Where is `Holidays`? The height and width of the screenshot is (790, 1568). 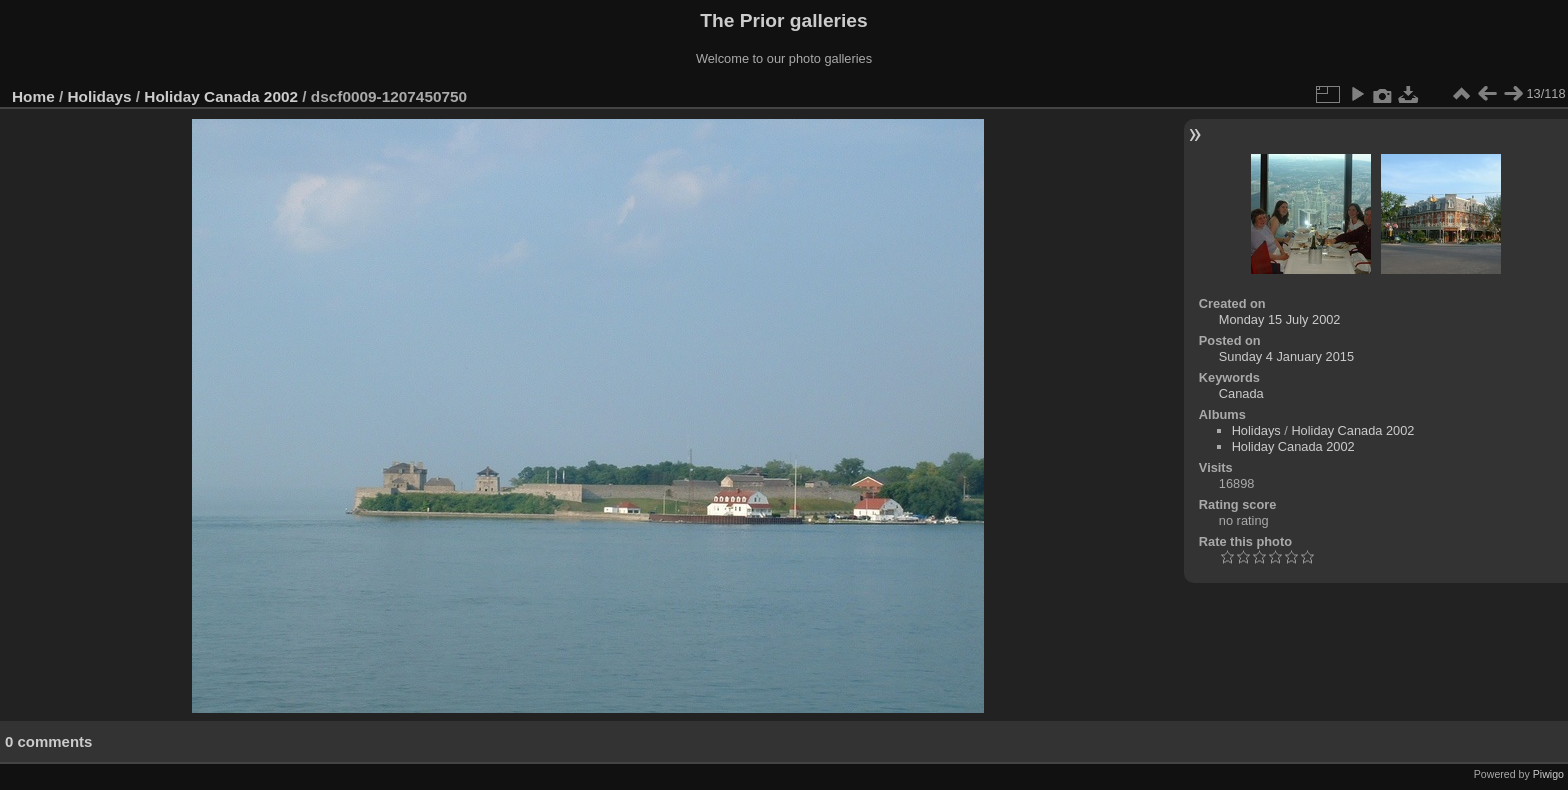
Holidays is located at coordinates (100, 96).